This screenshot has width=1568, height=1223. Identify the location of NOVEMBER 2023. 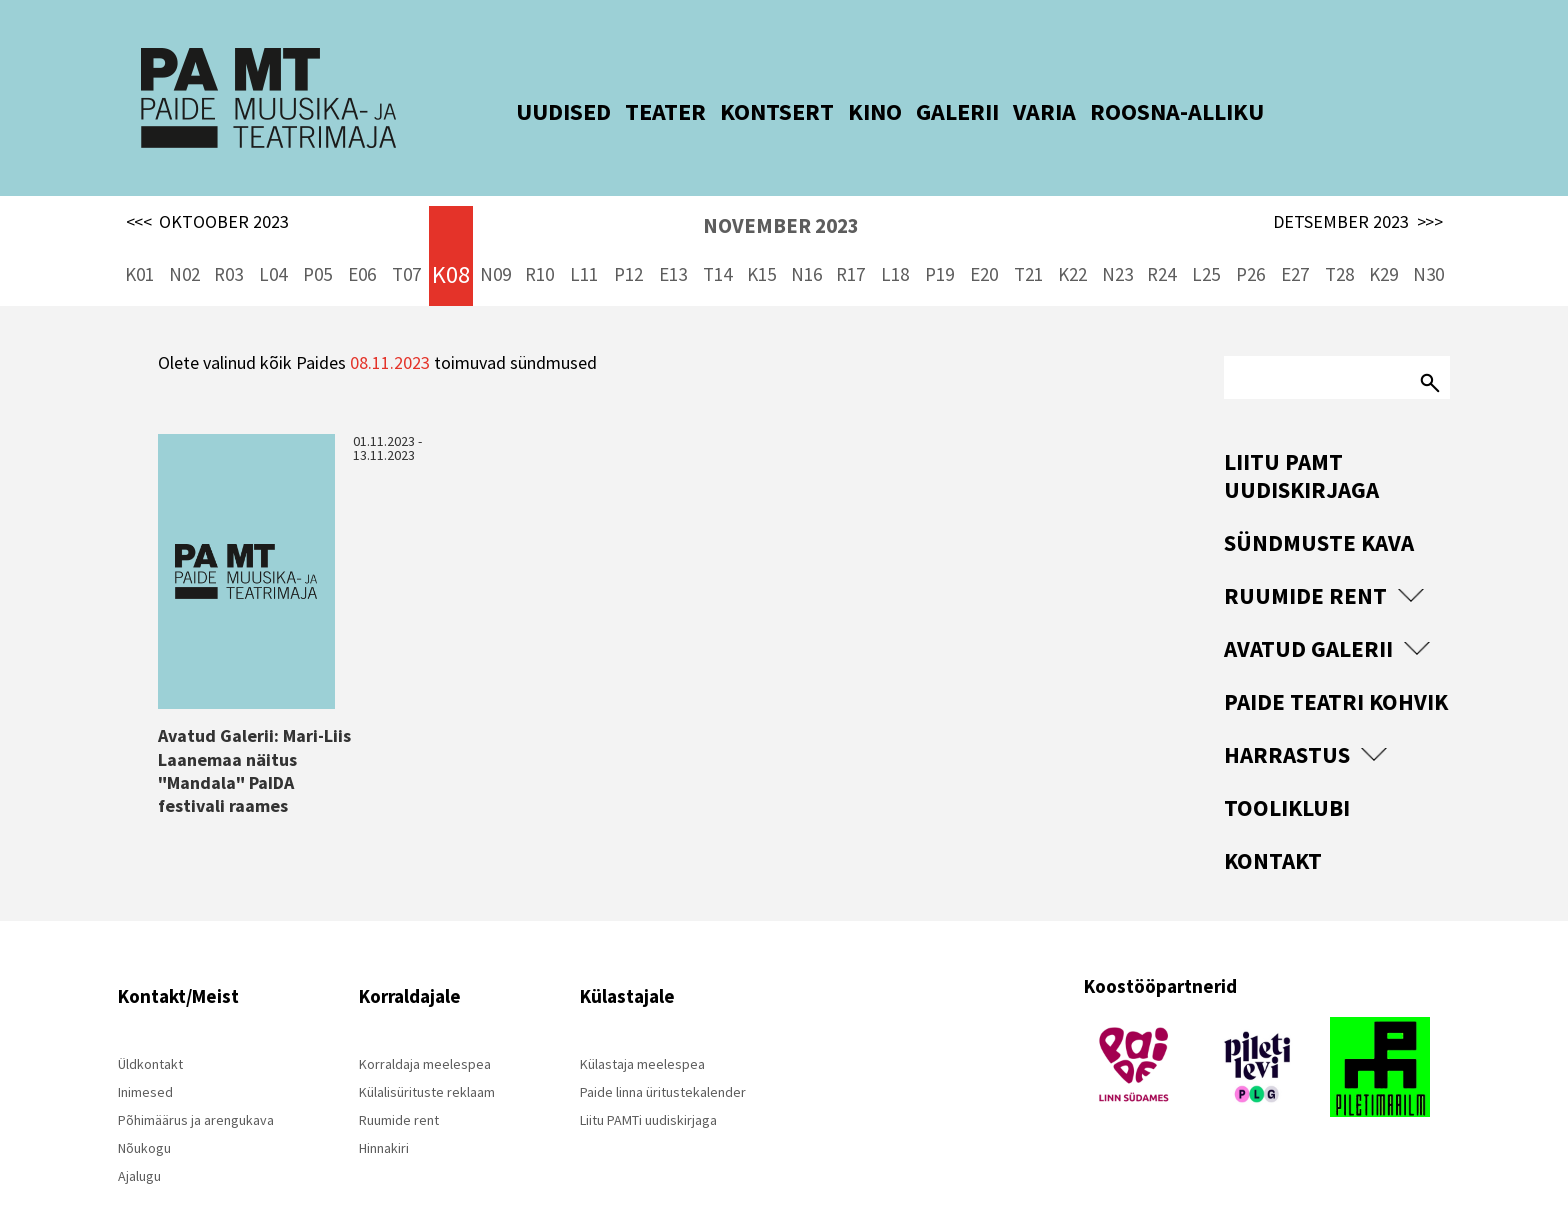
(781, 191).